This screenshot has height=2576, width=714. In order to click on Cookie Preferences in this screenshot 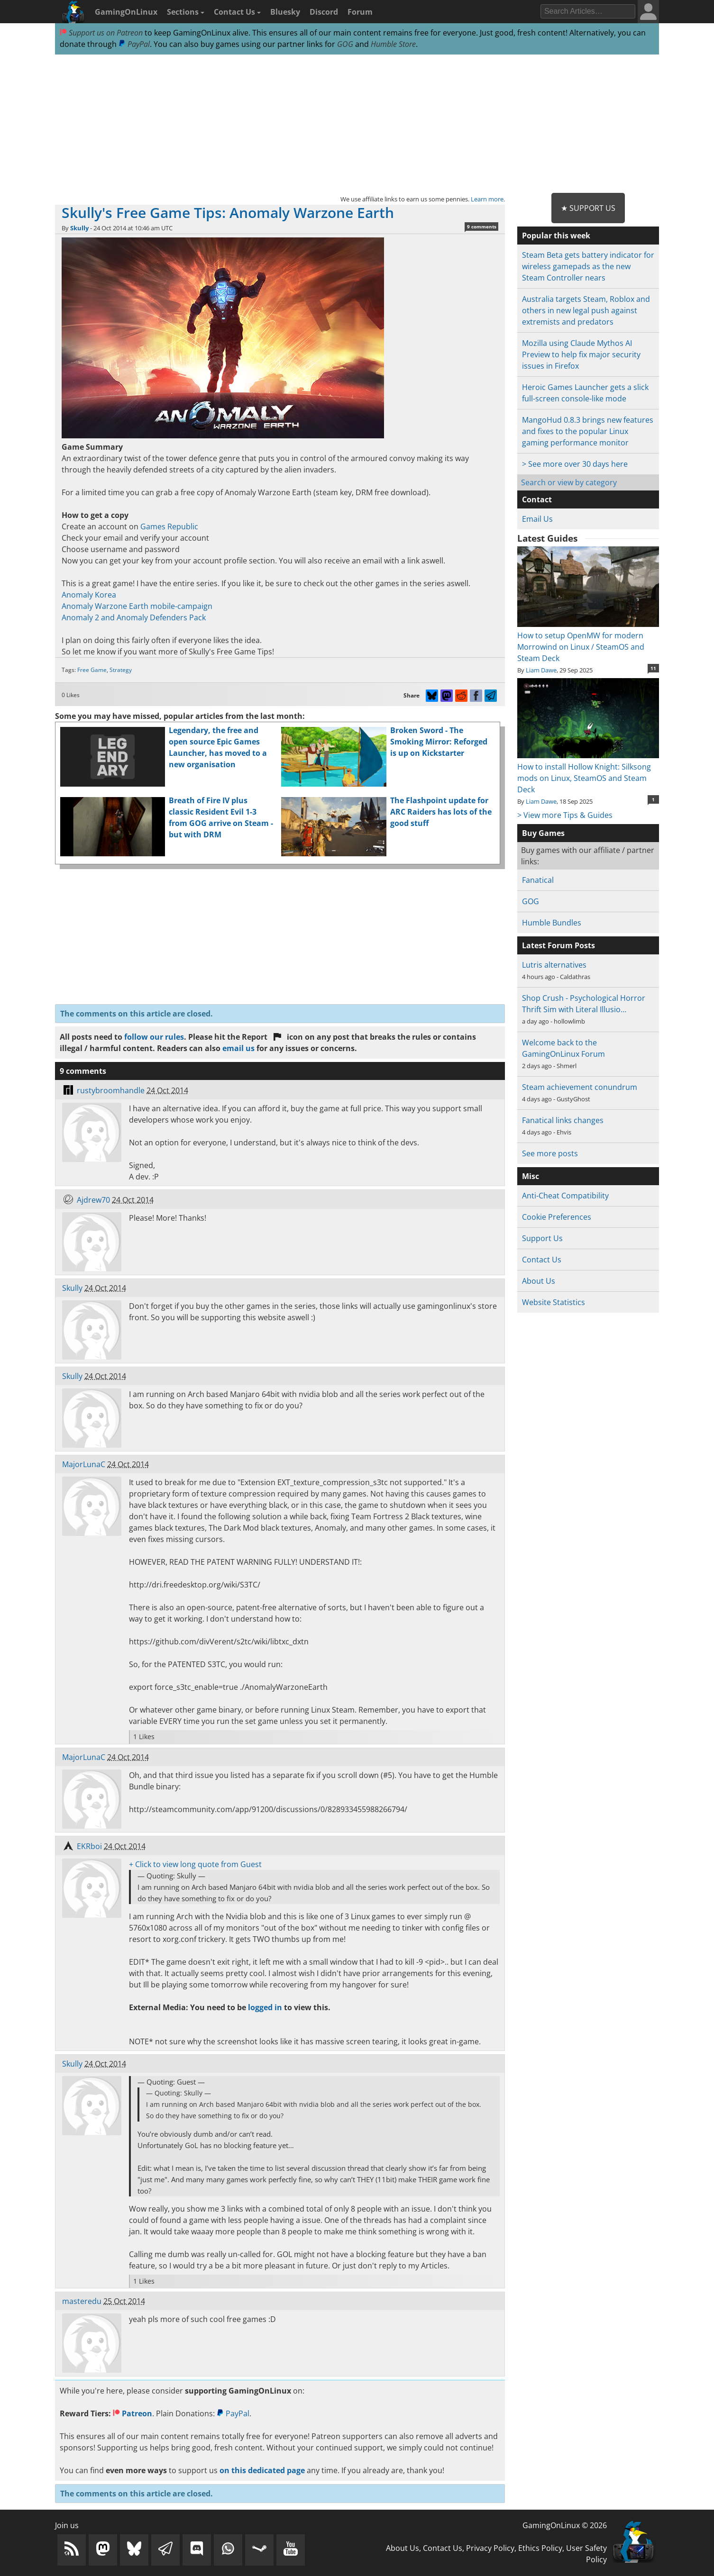, I will do `click(556, 1217)`.